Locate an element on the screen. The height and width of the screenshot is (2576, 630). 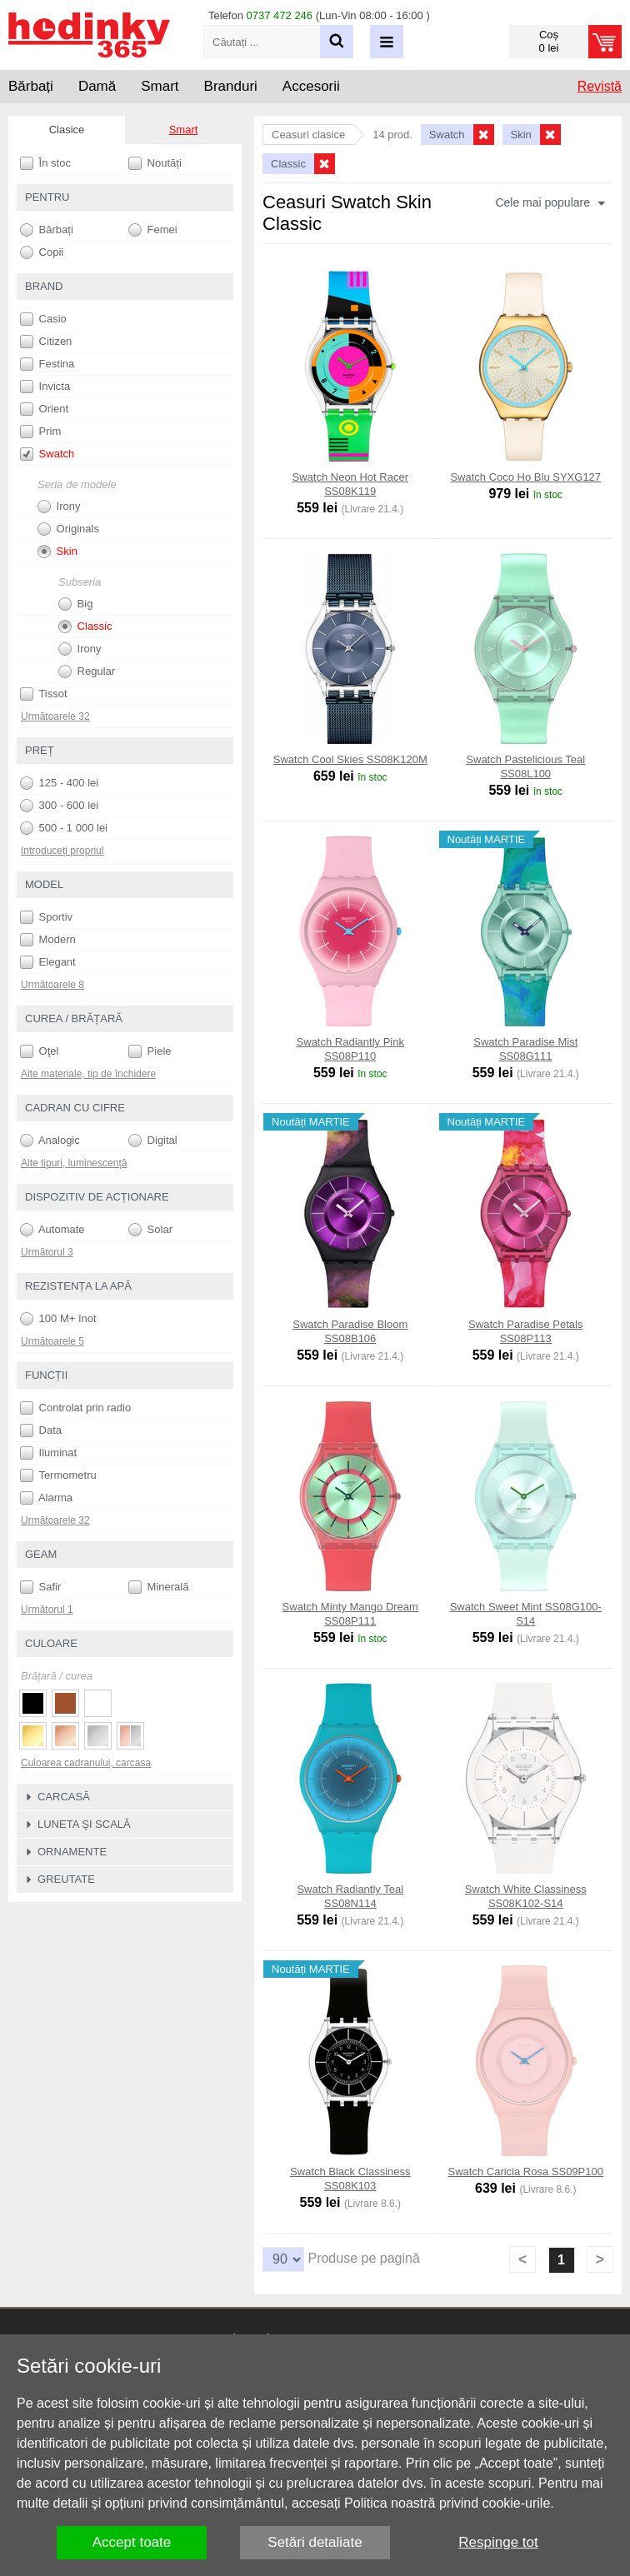
Originals is located at coordinates (68, 529).